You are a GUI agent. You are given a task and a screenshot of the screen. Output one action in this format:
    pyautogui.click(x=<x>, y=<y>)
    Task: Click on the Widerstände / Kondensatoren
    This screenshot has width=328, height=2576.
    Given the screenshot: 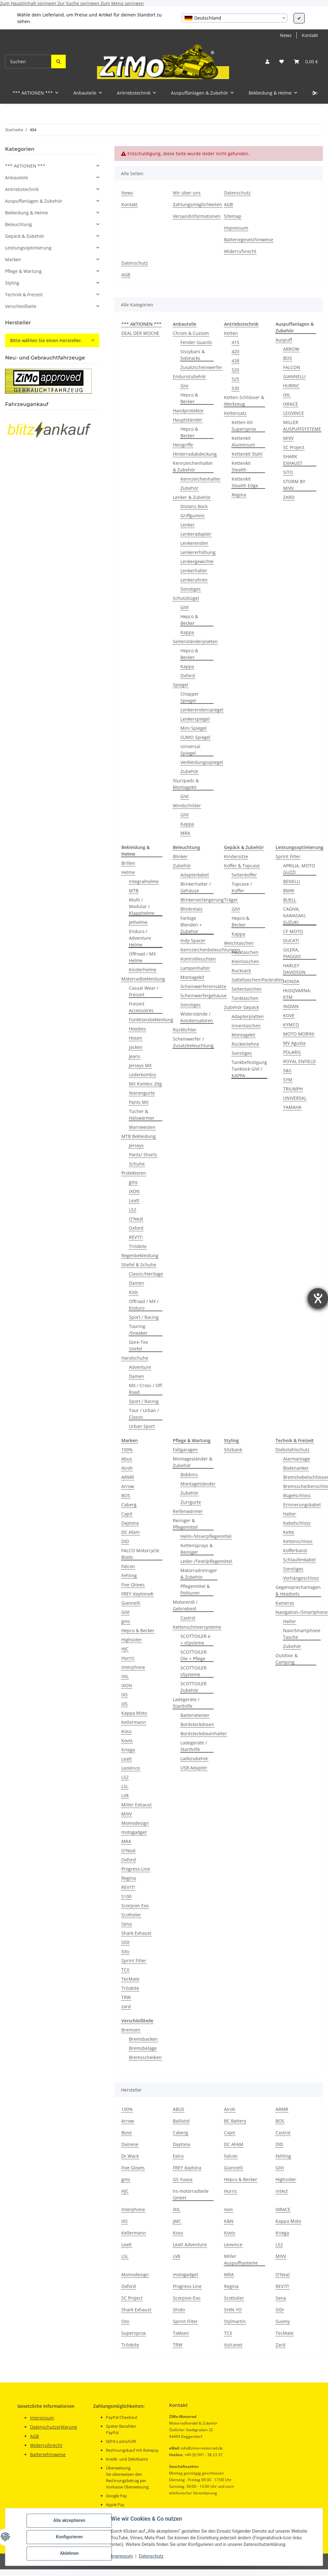 What is the action you would take?
    pyautogui.click(x=196, y=1017)
    